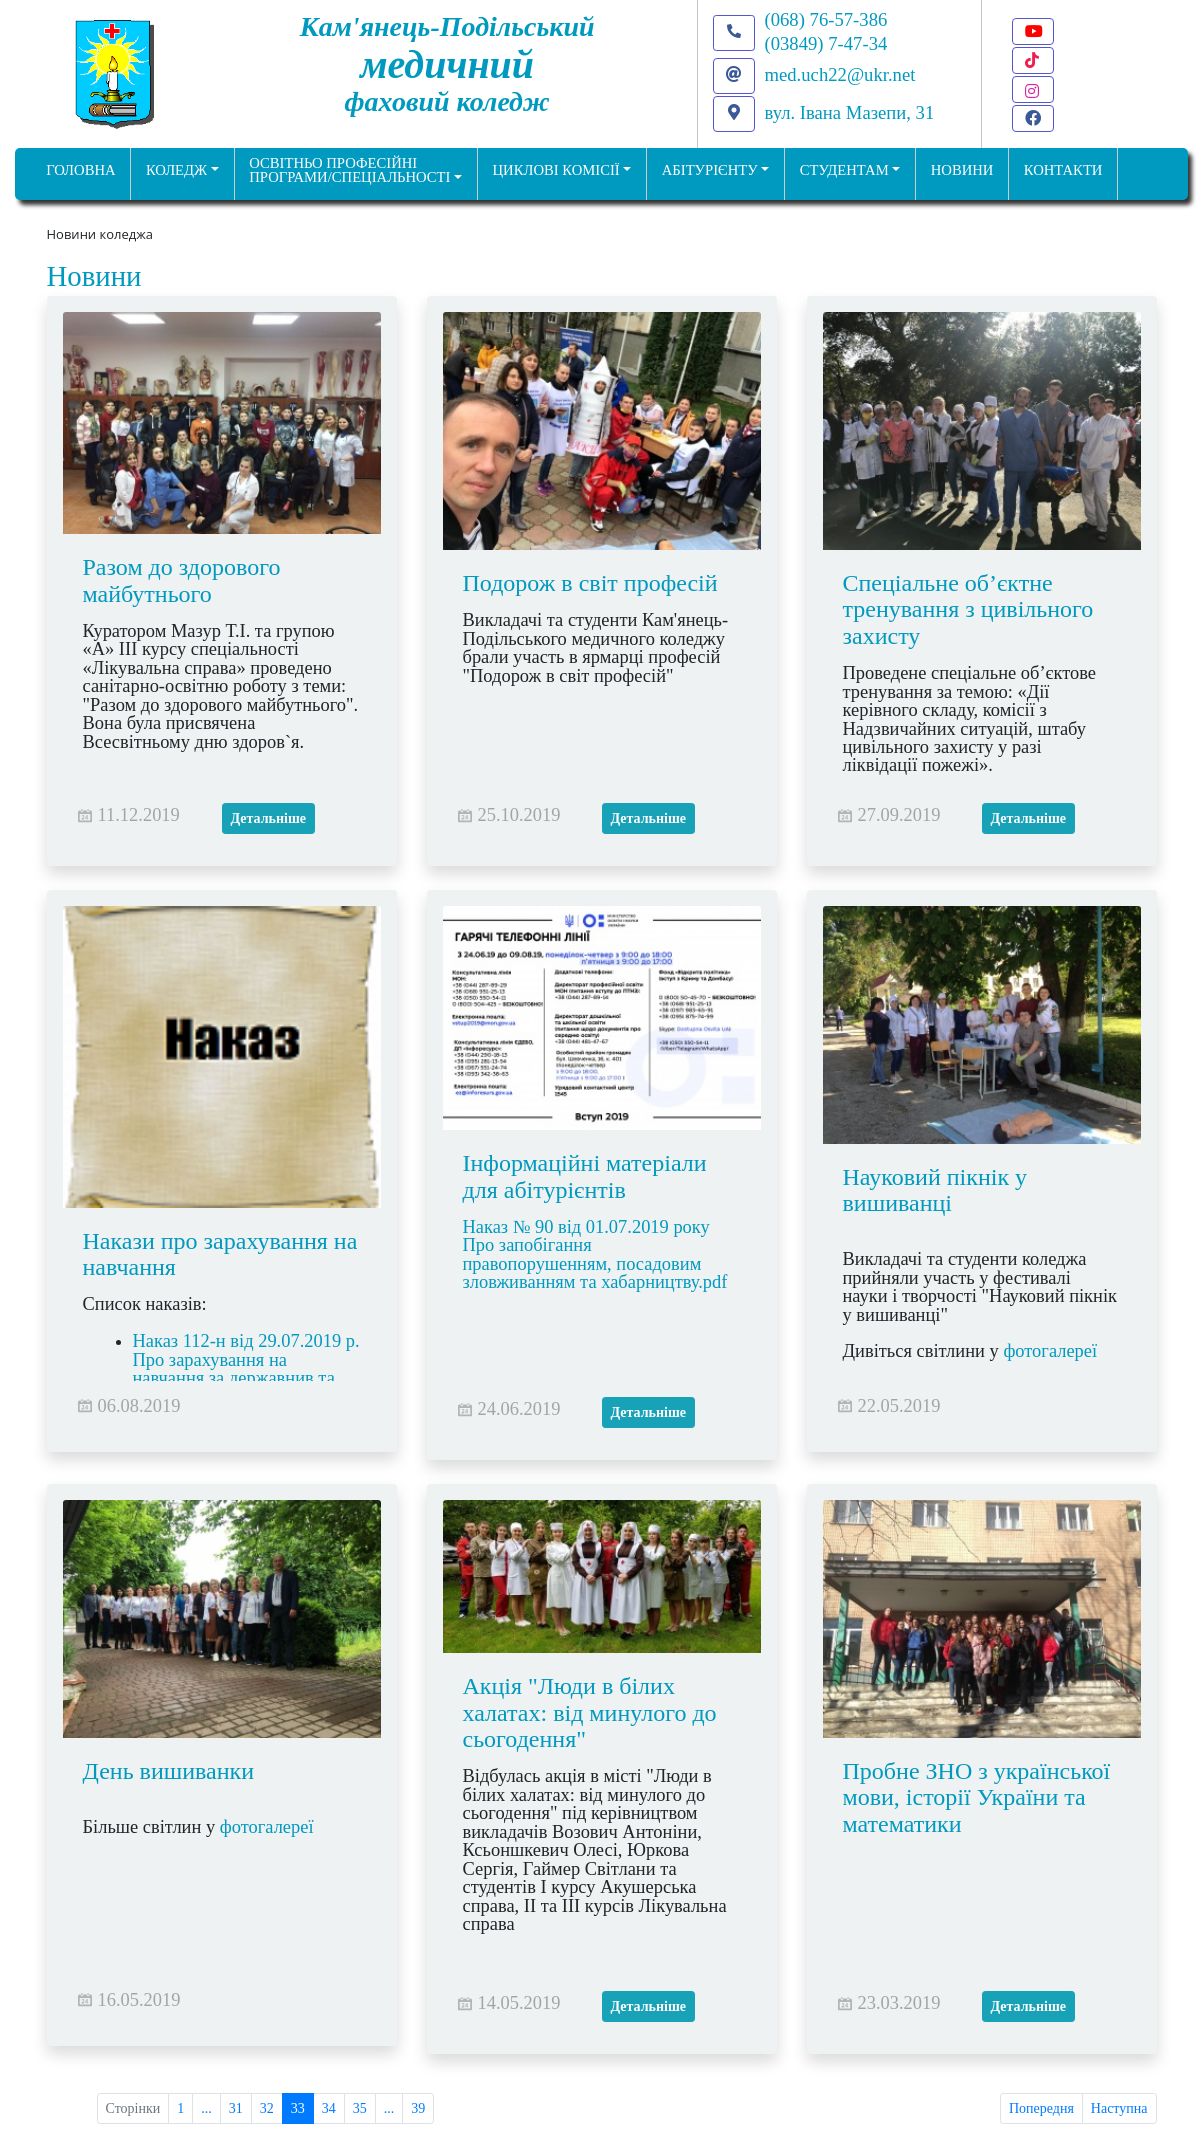  Describe the element at coordinates (585, 1176) in the screenshot. I see `Інформаційні матеріали для абітурієнтів` at that location.